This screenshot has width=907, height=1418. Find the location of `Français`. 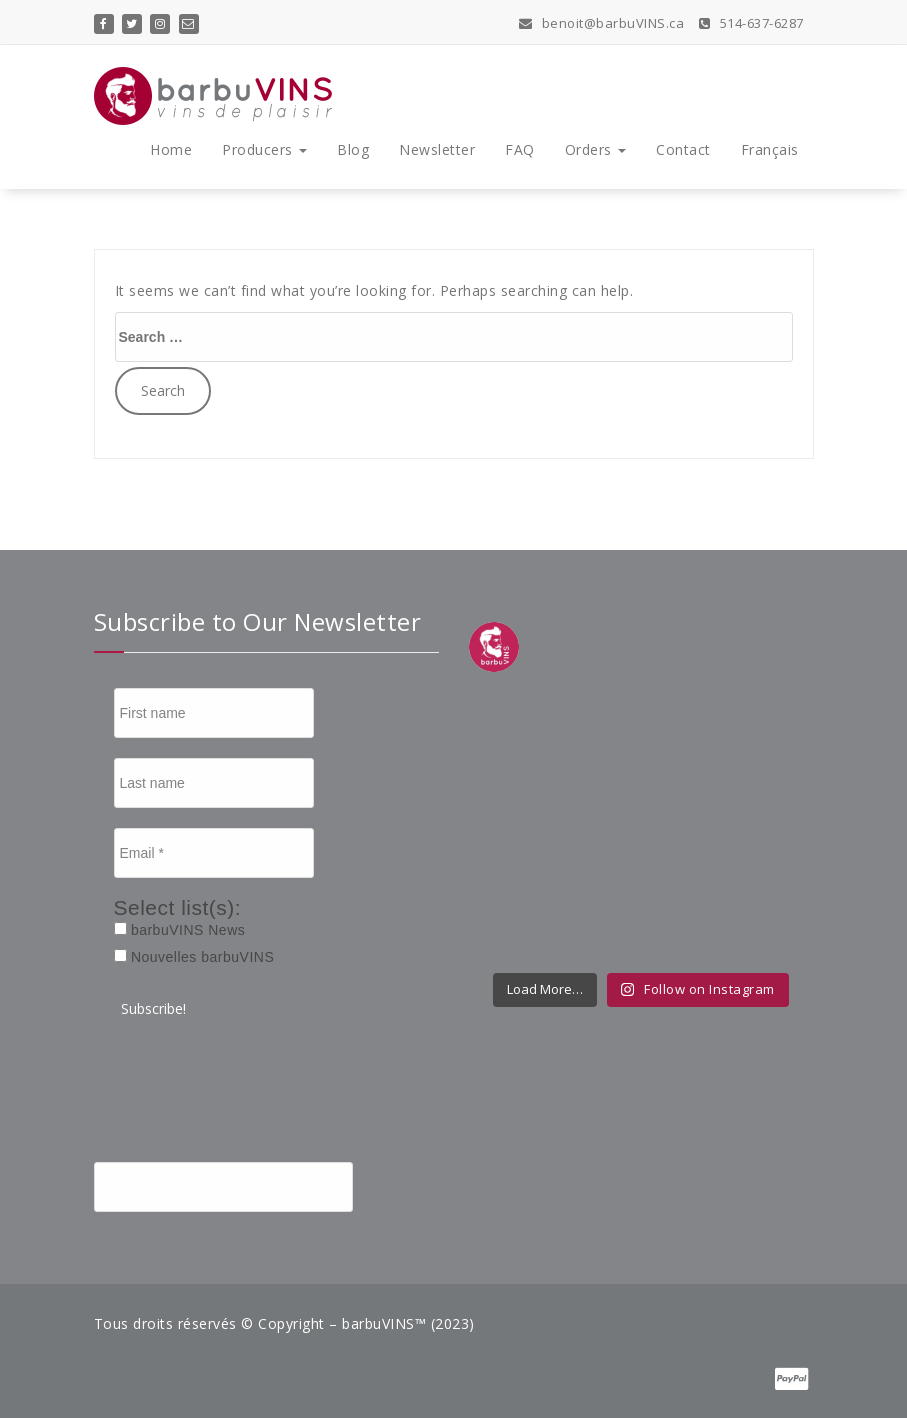

Français is located at coordinates (770, 149).